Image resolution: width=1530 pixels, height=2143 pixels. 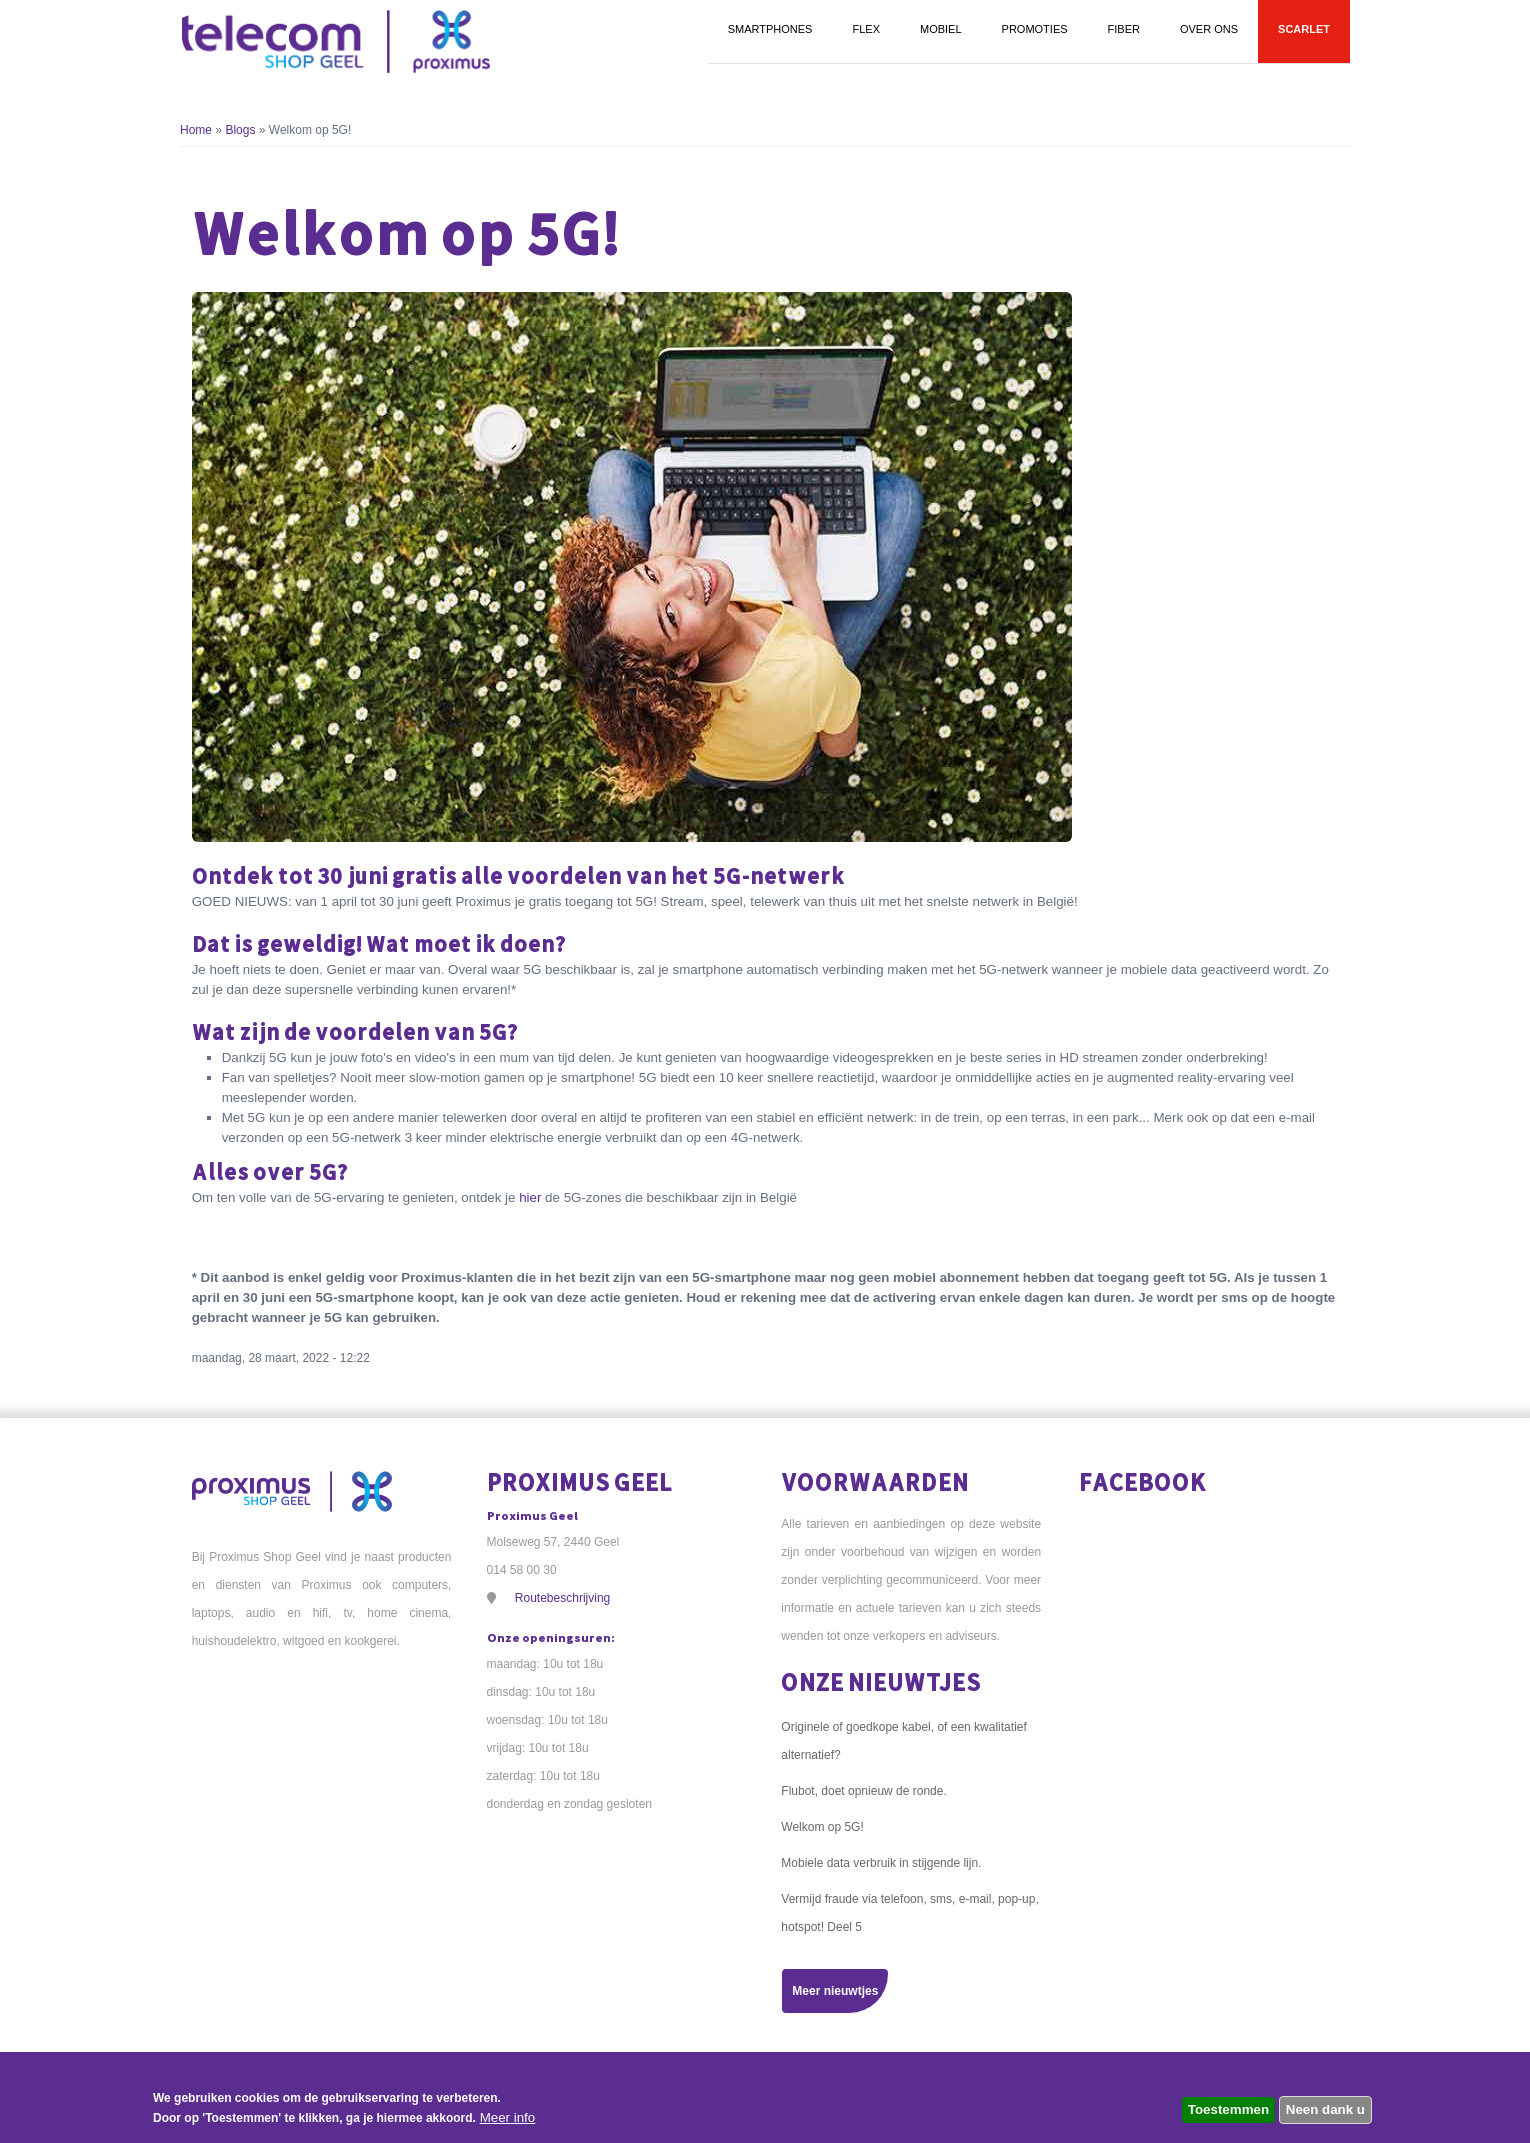 What do you see at coordinates (881, 1863) in the screenshot?
I see `Mobiele data verbruik in stijgende lijn.` at bounding box center [881, 1863].